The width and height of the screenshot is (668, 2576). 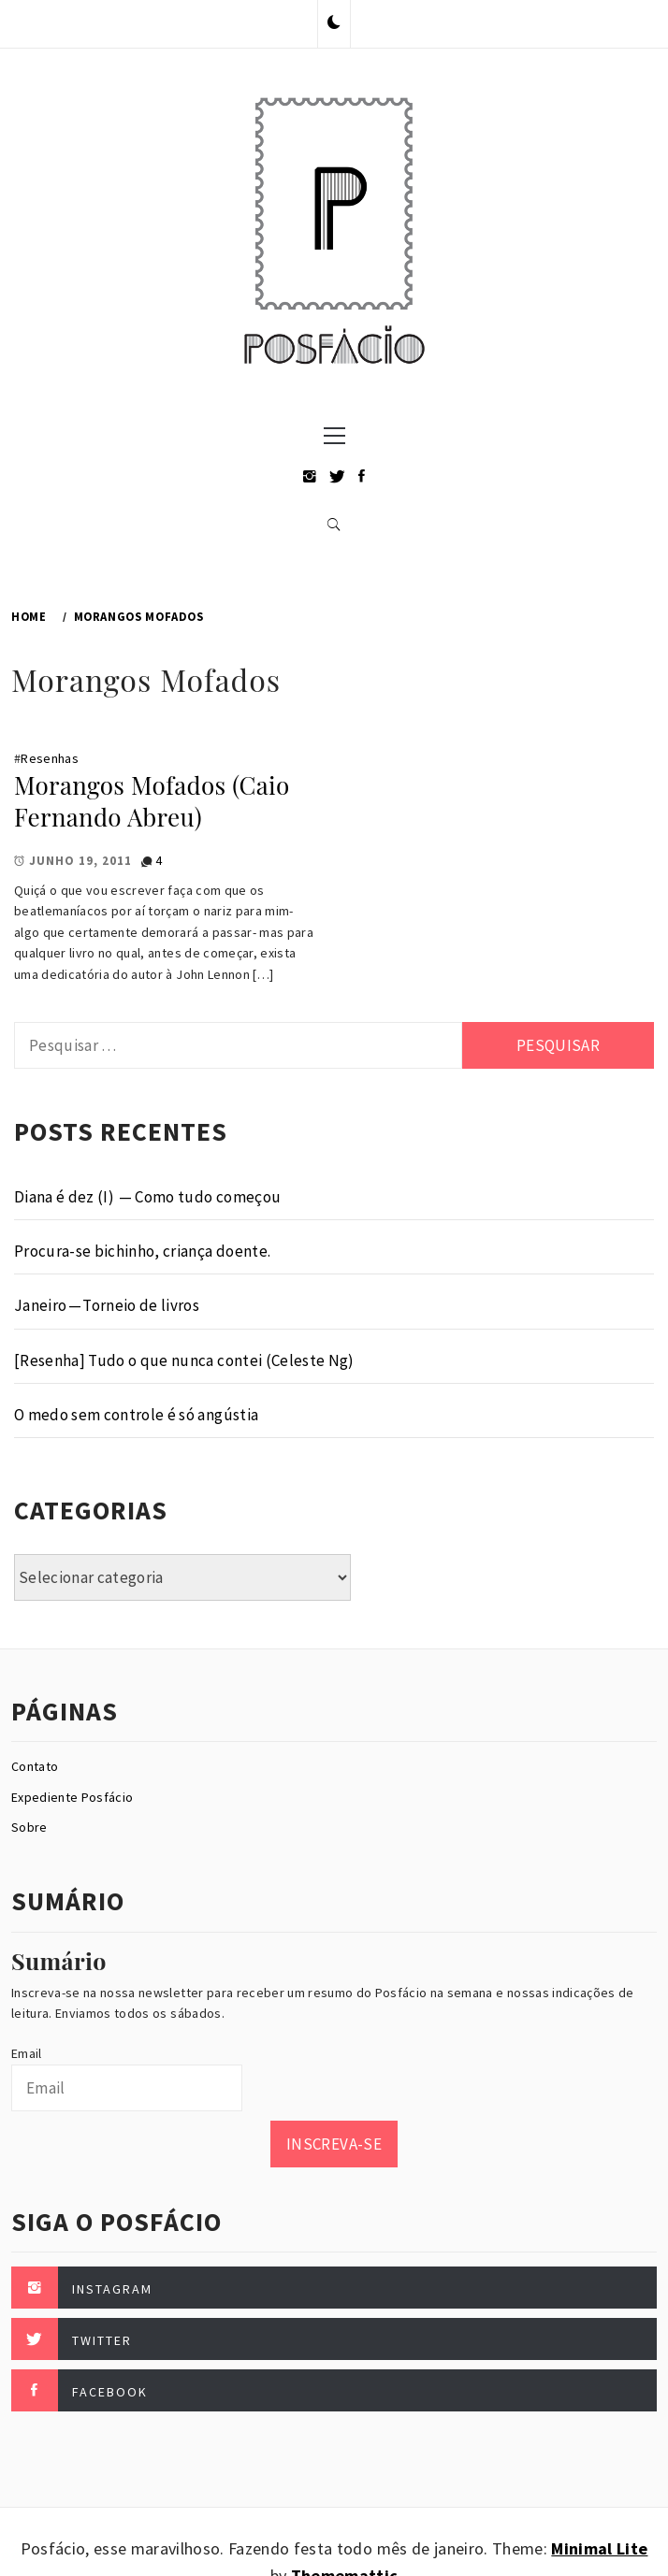 What do you see at coordinates (184, 1360) in the screenshot?
I see `[Resenha] Tudo o que nunca contei (Celeste Ng)` at bounding box center [184, 1360].